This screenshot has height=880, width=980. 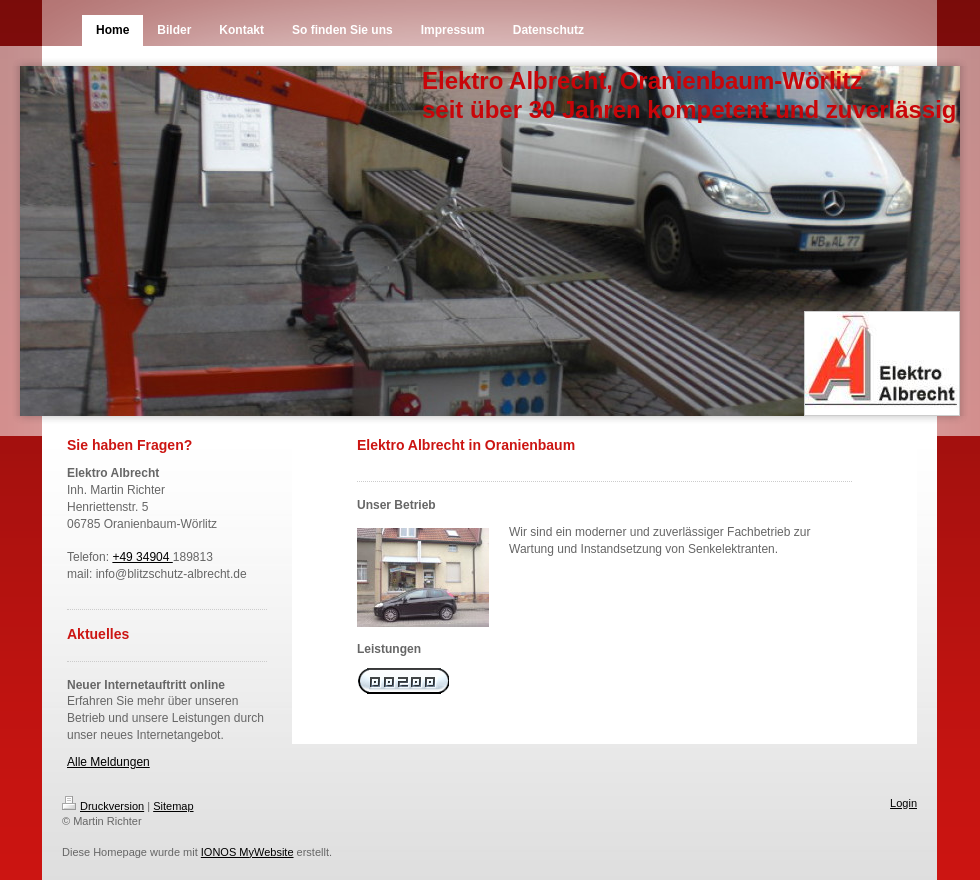 What do you see at coordinates (108, 762) in the screenshot?
I see `Alle Meldungen` at bounding box center [108, 762].